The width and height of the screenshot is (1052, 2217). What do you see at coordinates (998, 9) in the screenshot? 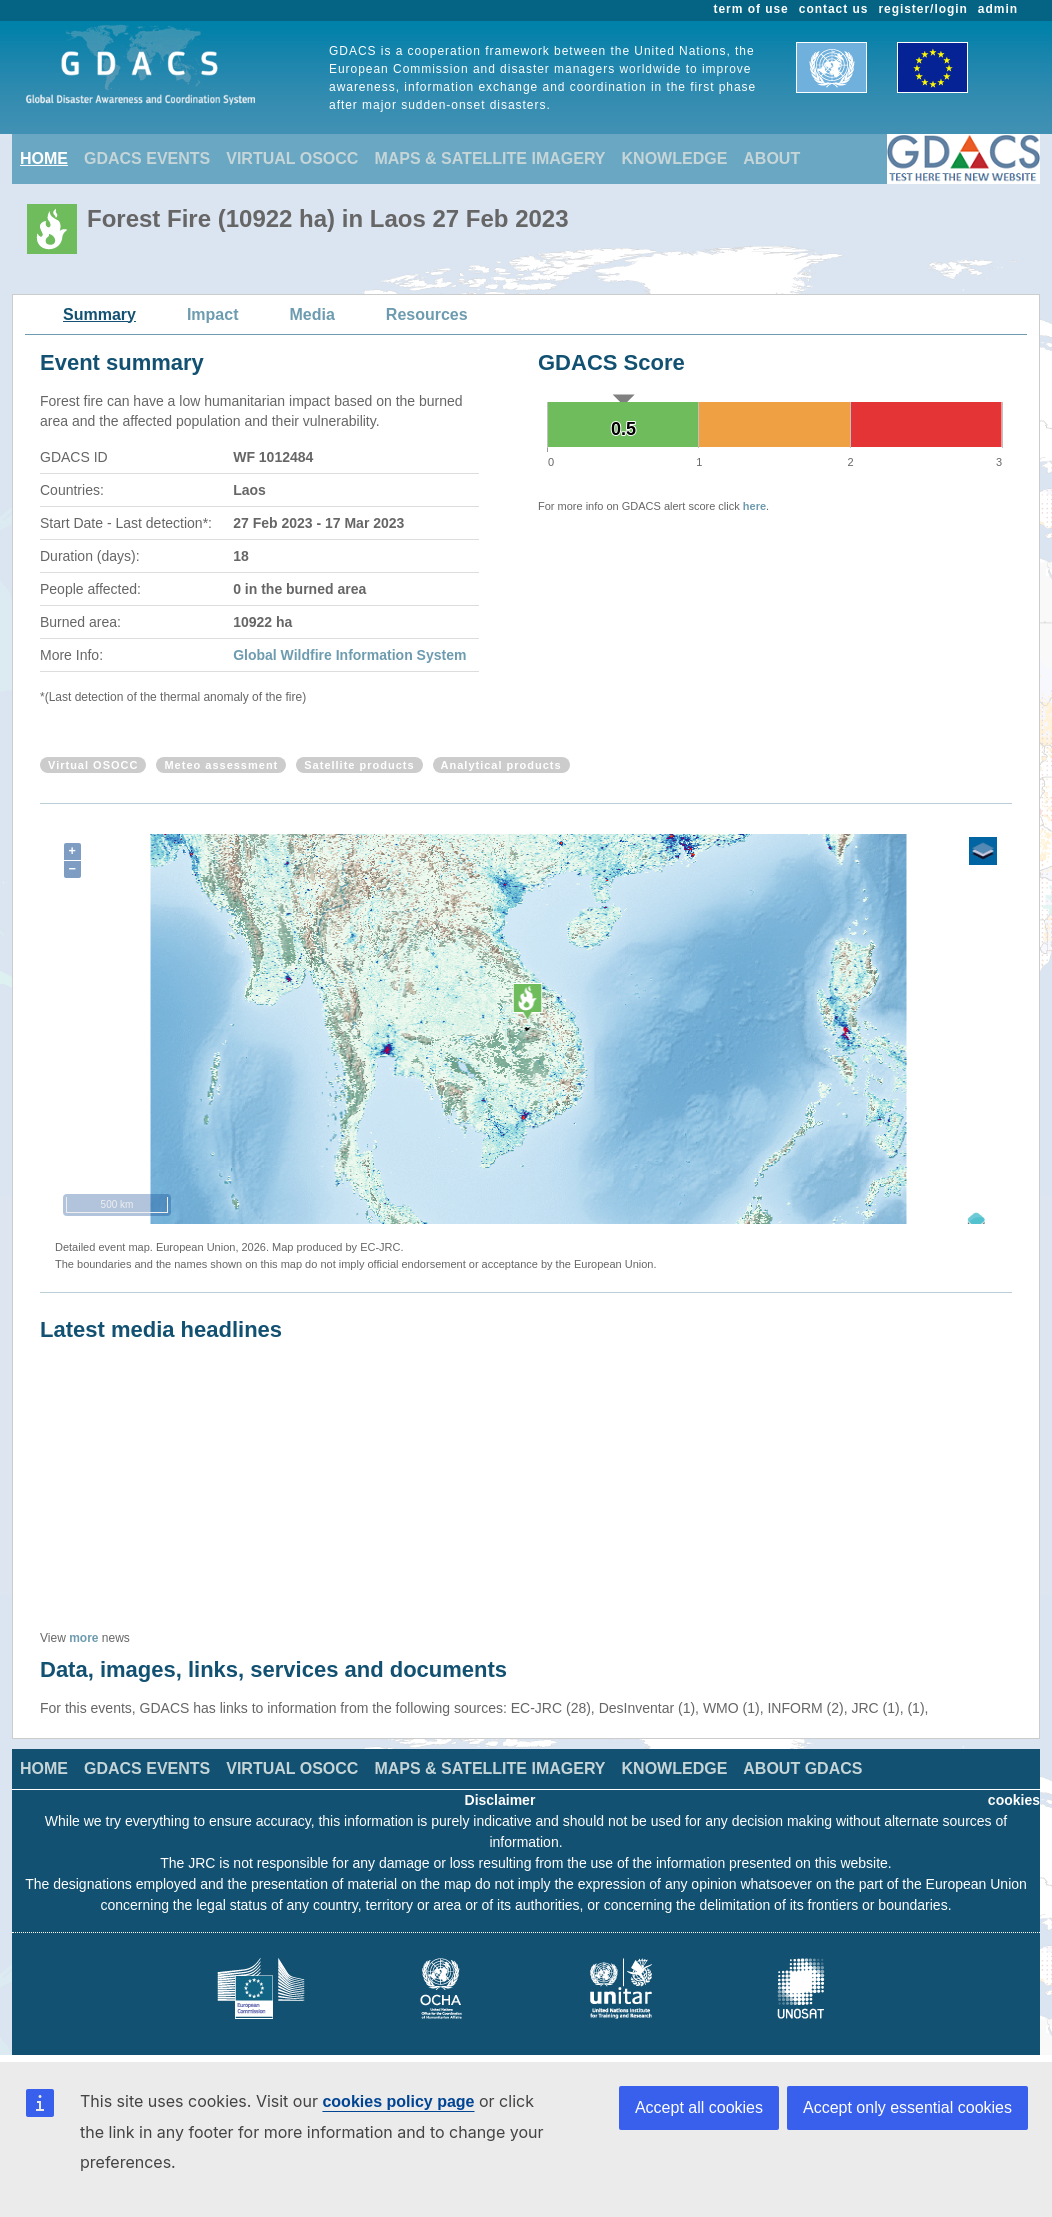
I see `admin` at bounding box center [998, 9].